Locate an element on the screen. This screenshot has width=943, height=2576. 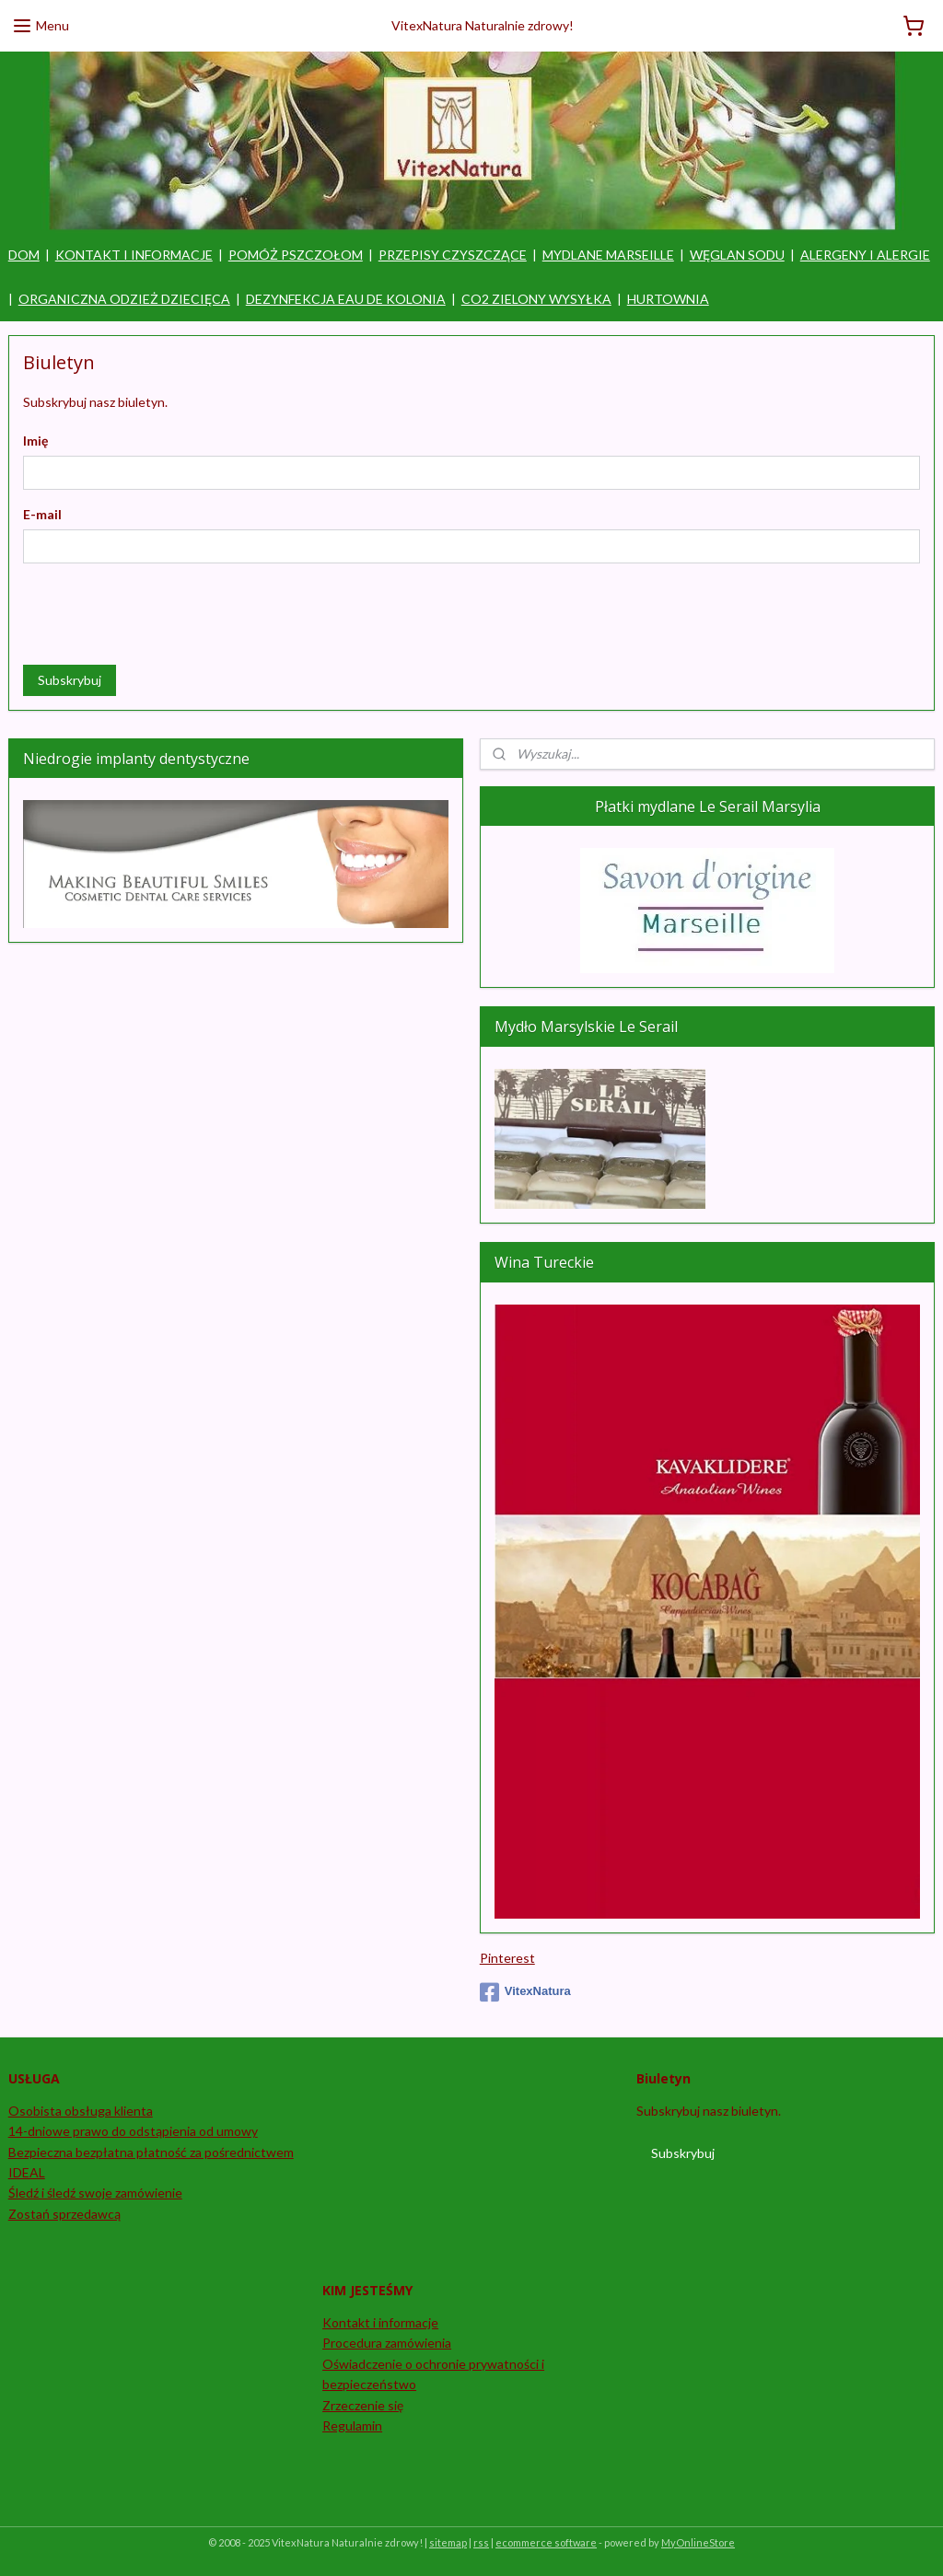
Regulamin is located at coordinates (352, 2425).